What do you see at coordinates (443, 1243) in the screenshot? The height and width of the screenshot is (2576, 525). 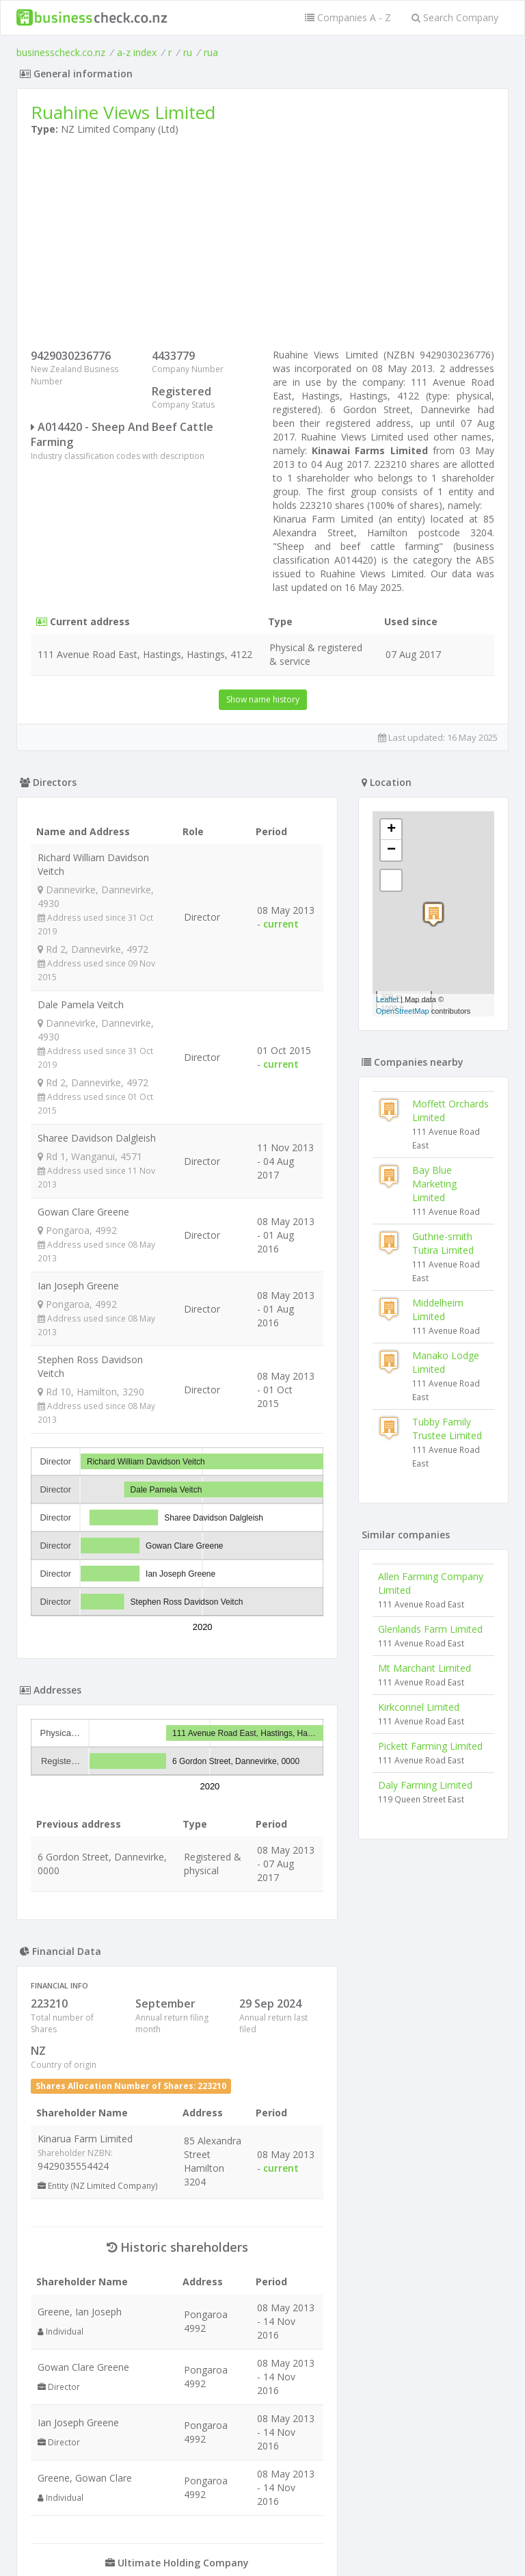 I see `Guthrie-smith Tutira Limited` at bounding box center [443, 1243].